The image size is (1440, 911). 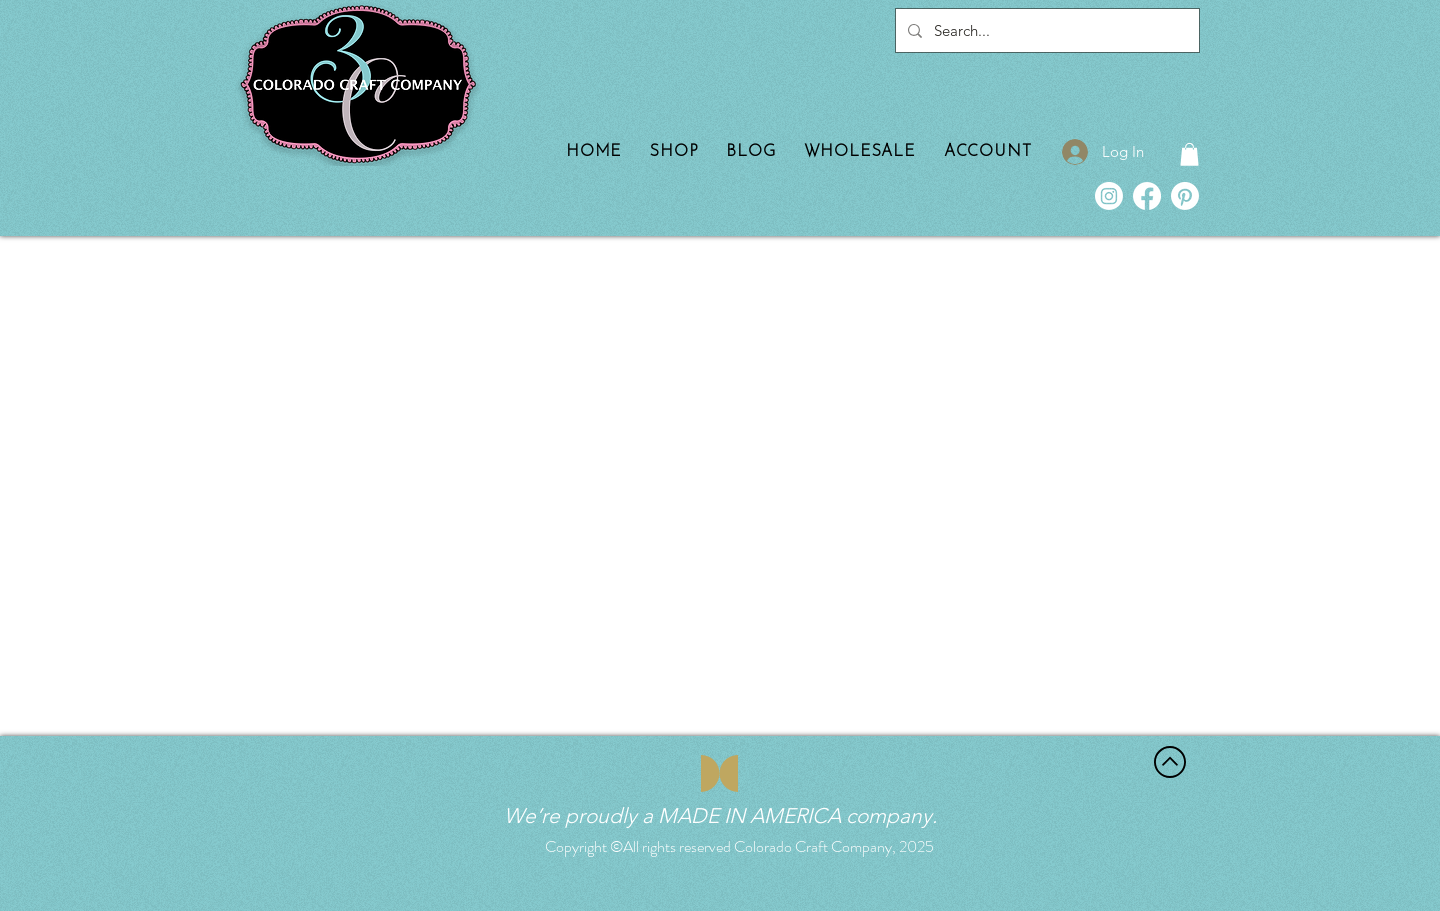 What do you see at coordinates (1185, 196) in the screenshot?
I see `[Pinterest]` at bounding box center [1185, 196].